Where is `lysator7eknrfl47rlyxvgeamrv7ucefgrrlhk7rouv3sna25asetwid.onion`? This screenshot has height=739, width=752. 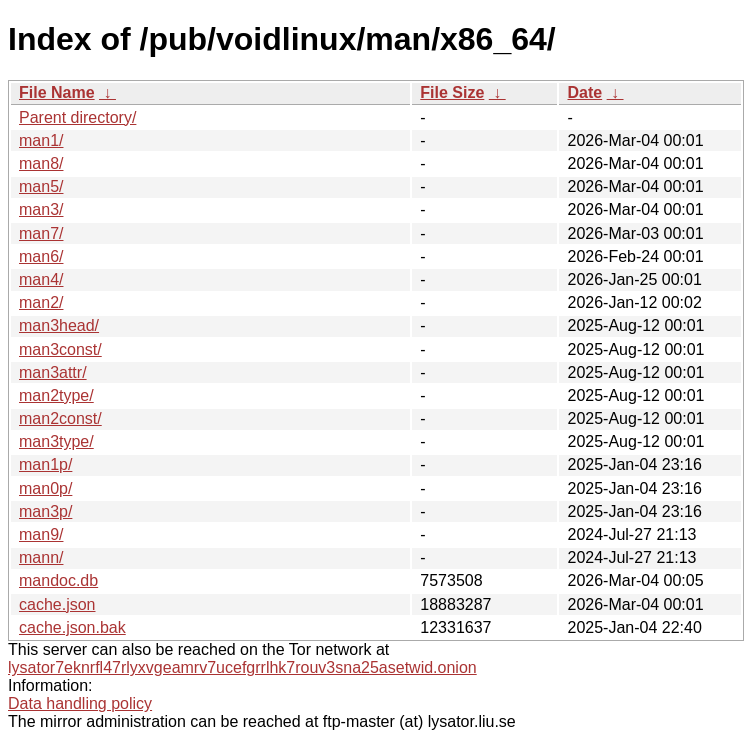 lysator7eknrfl47rlyxvgeamrv7ucefgrrlhk7rouv3sna25asetwid.onion is located at coordinates (242, 667).